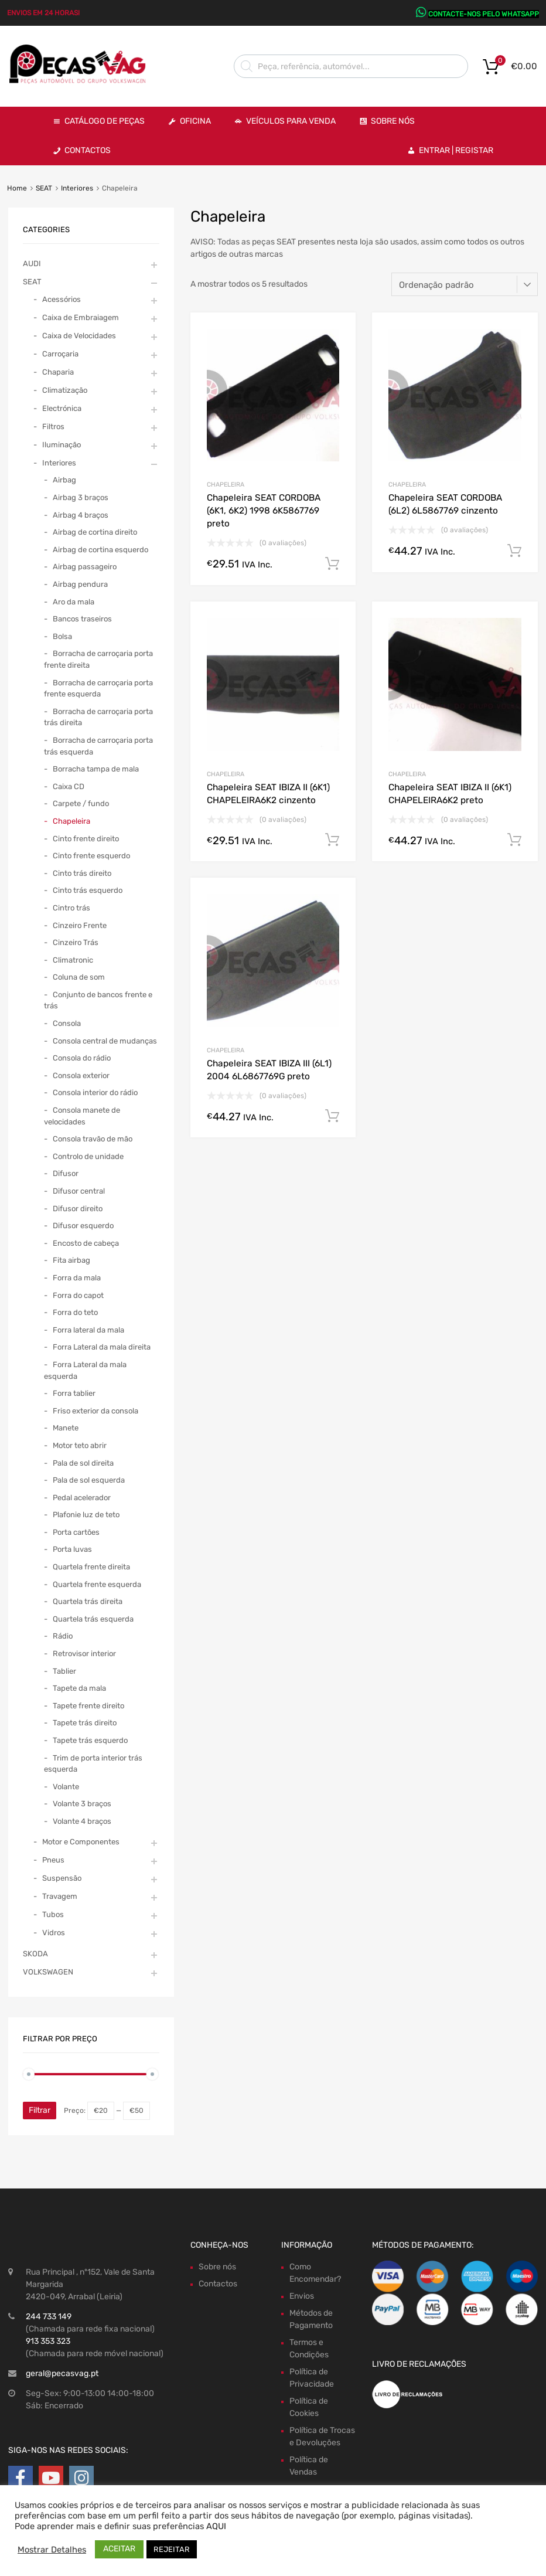 The height and width of the screenshot is (2576, 546). What do you see at coordinates (83, 1225) in the screenshot?
I see `Difusor esquerdo` at bounding box center [83, 1225].